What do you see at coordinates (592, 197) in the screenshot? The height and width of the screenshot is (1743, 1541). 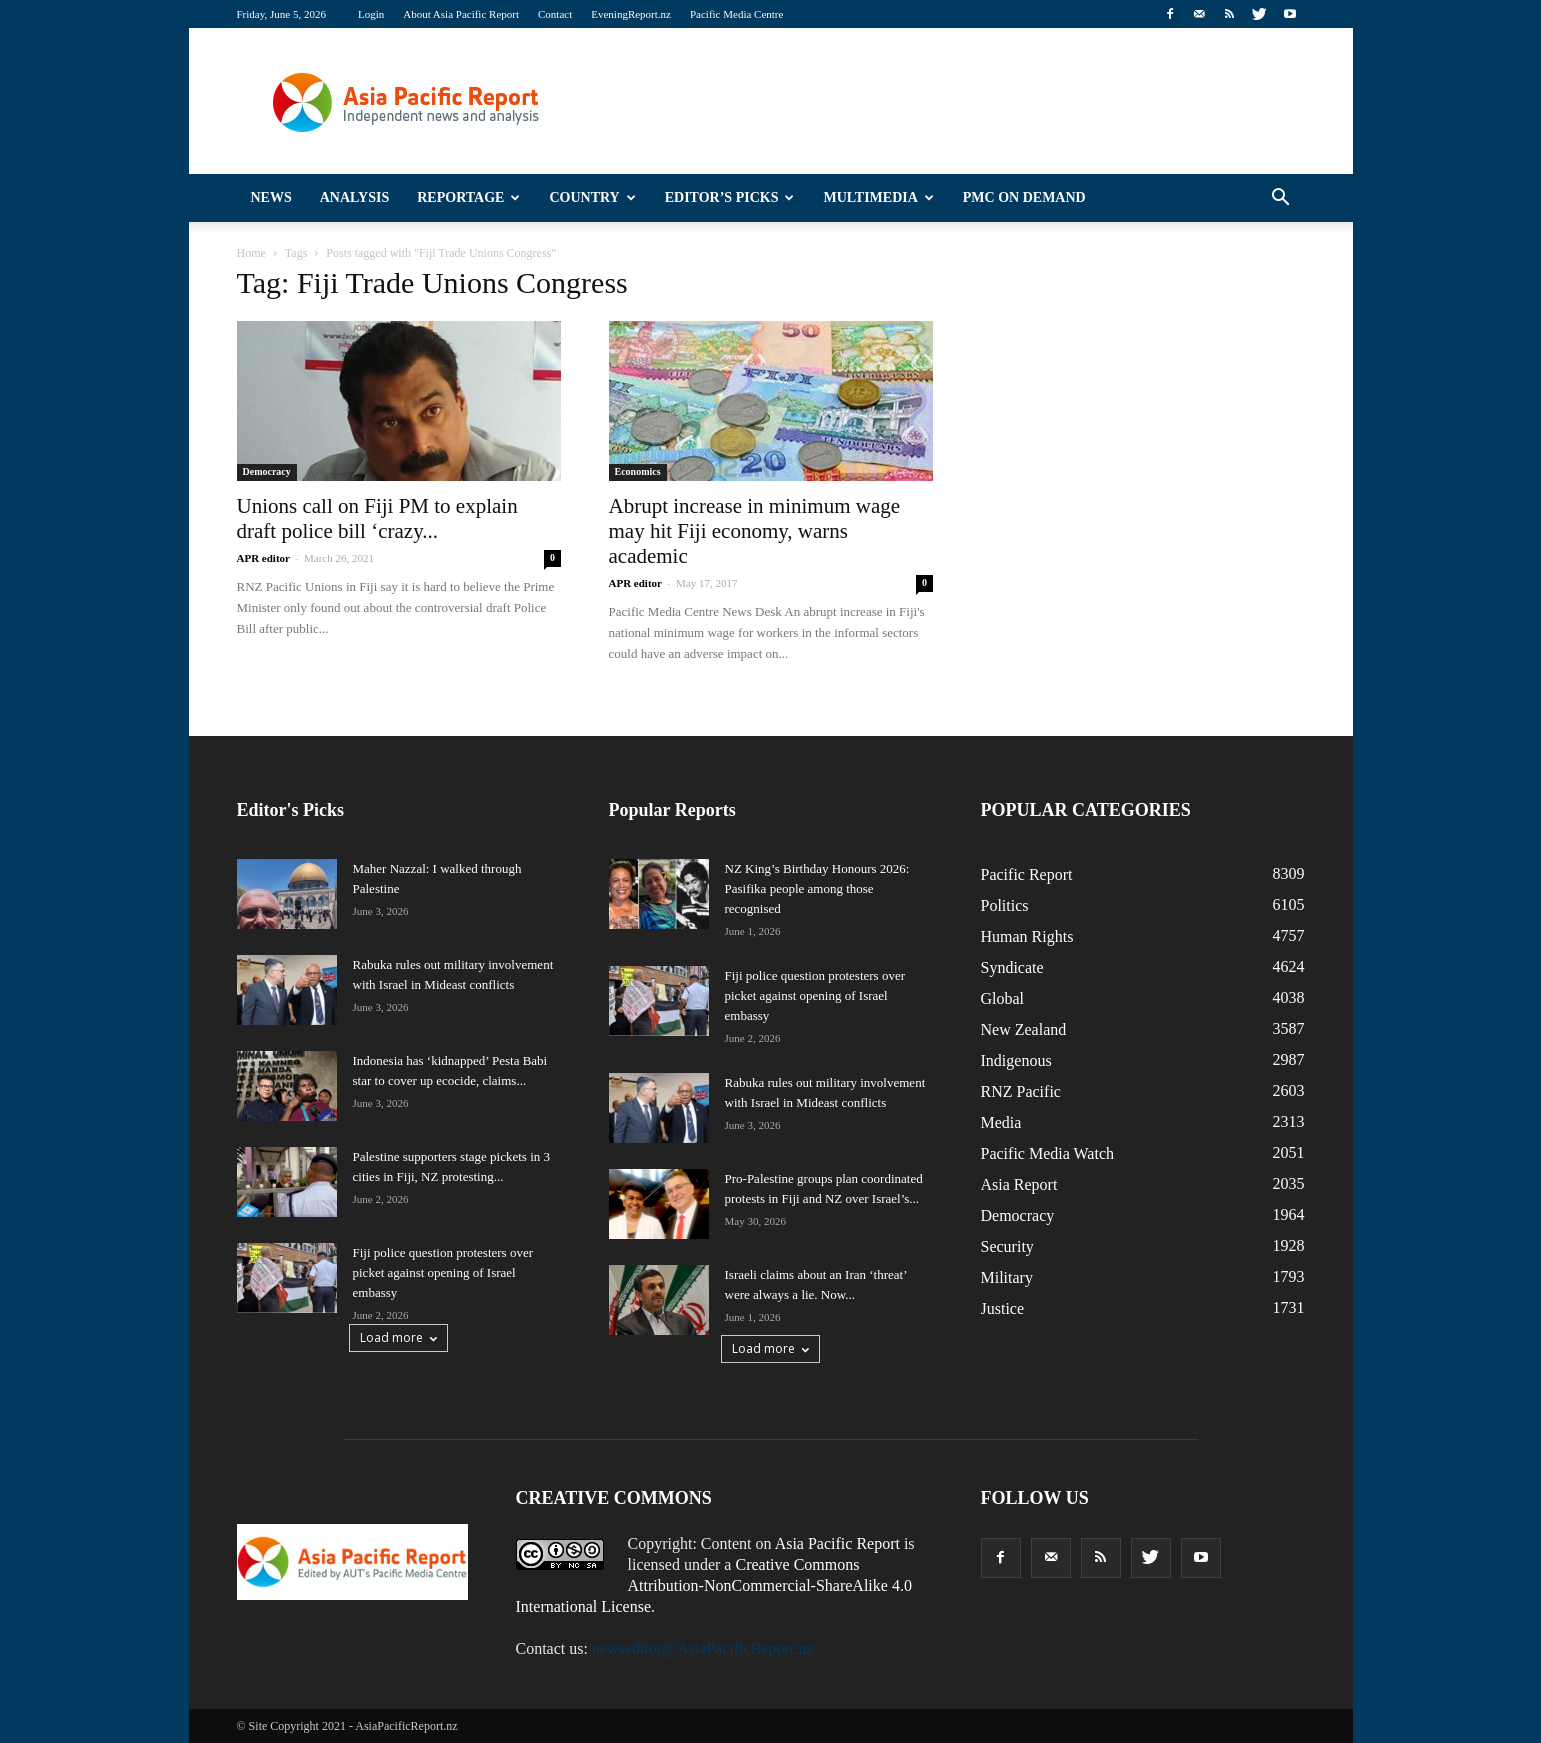 I see `Country` at bounding box center [592, 197].